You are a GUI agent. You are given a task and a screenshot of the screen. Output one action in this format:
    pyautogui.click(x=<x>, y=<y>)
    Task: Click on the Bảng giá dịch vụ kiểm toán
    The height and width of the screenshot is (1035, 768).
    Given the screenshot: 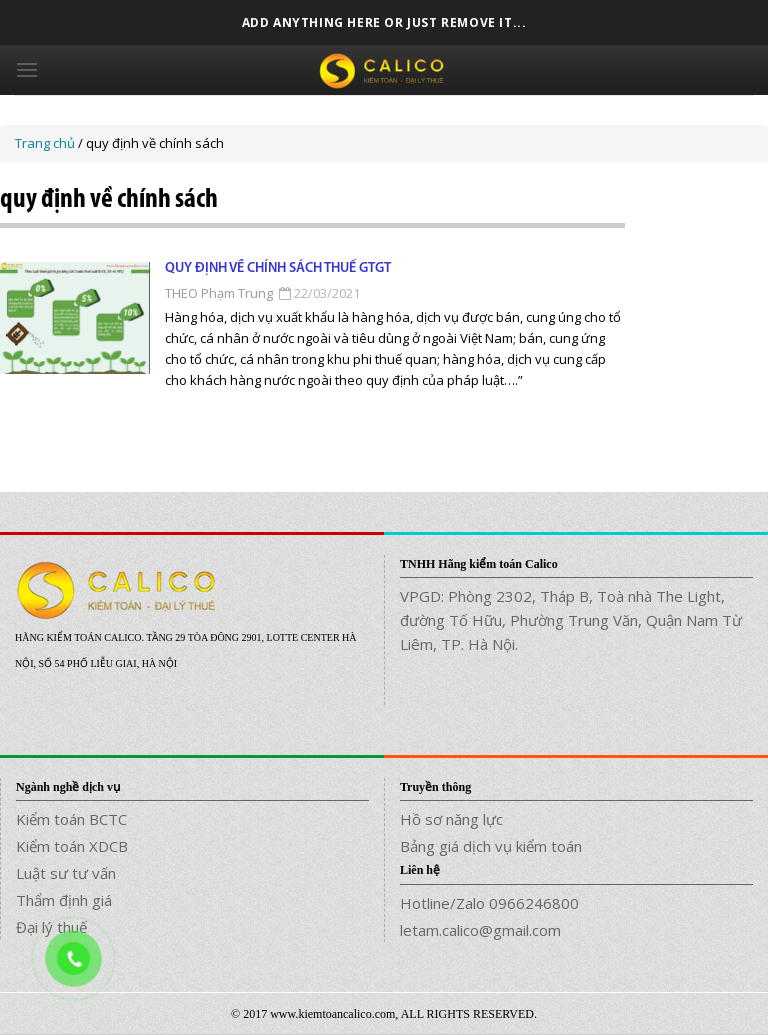 What is the action you would take?
    pyautogui.click(x=491, y=846)
    